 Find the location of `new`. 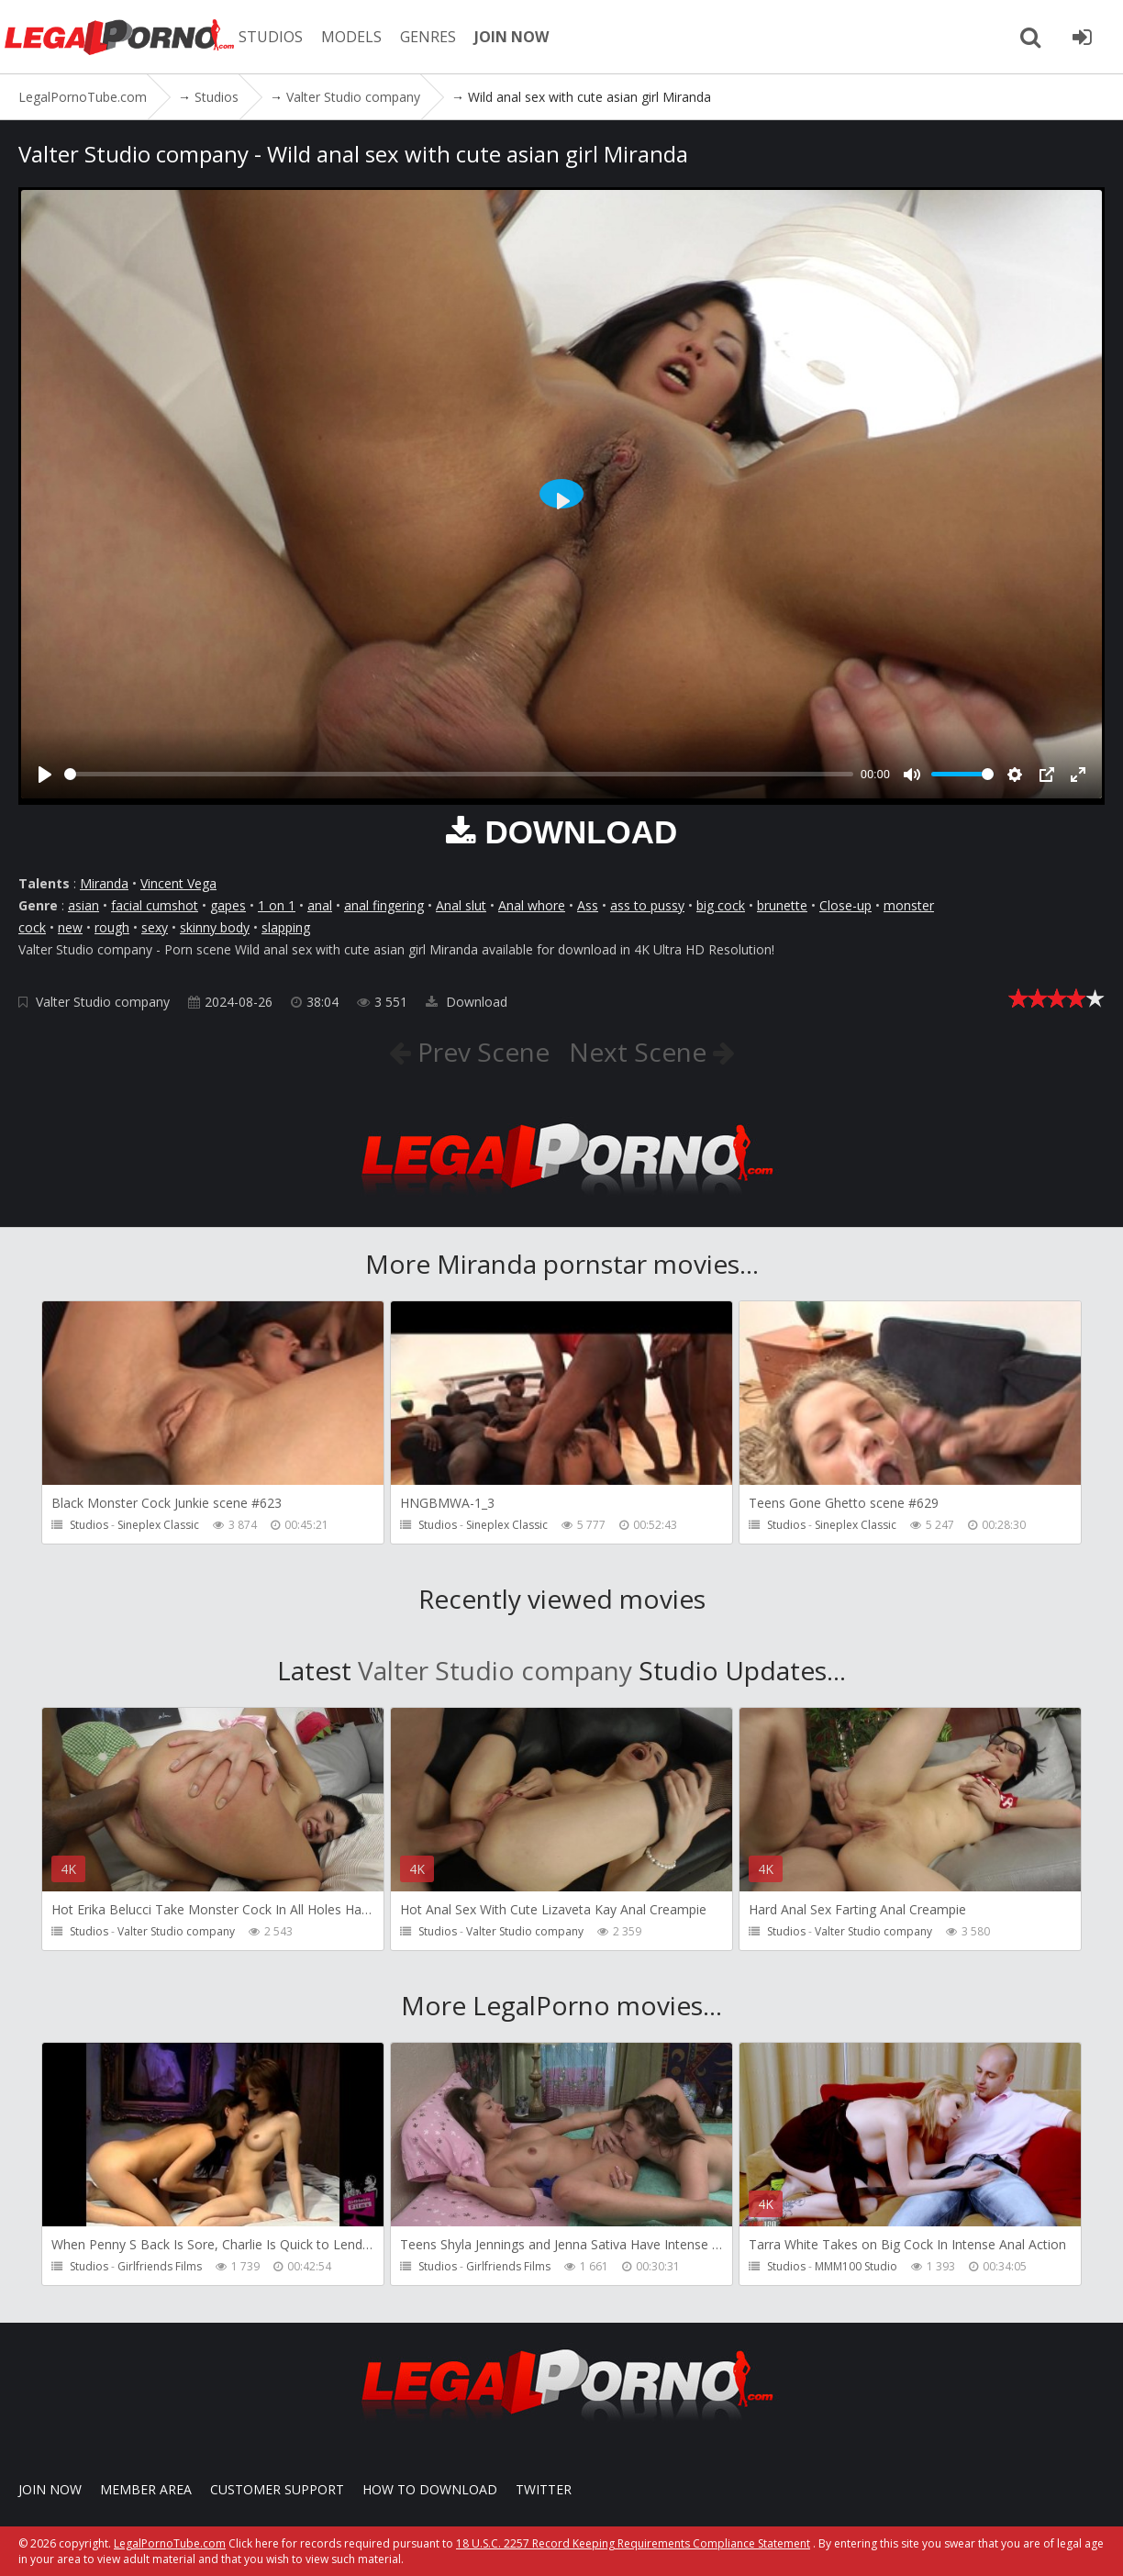

new is located at coordinates (70, 927).